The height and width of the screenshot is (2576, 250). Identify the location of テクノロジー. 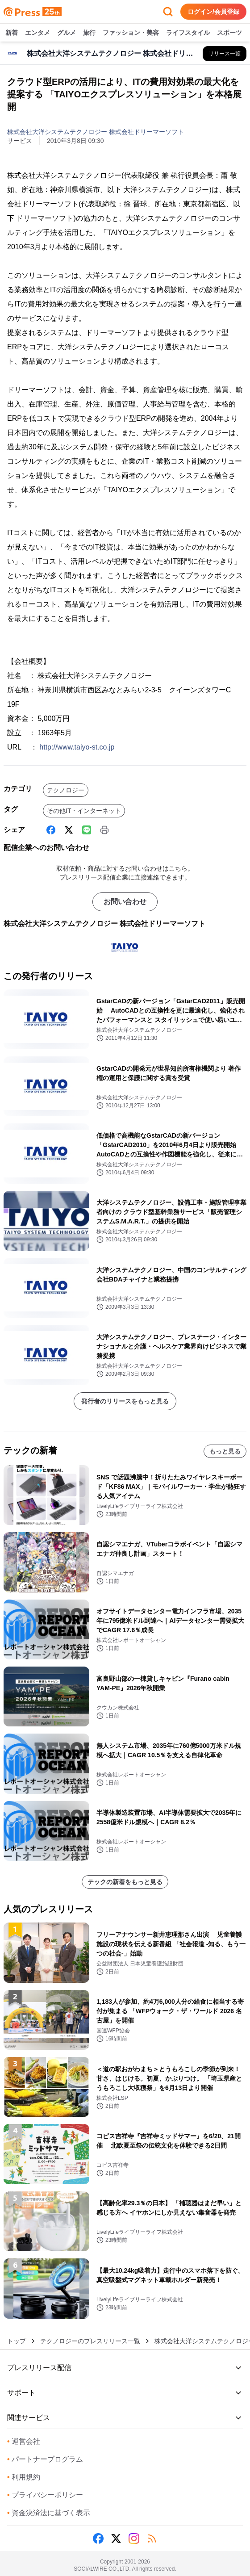
(65, 790).